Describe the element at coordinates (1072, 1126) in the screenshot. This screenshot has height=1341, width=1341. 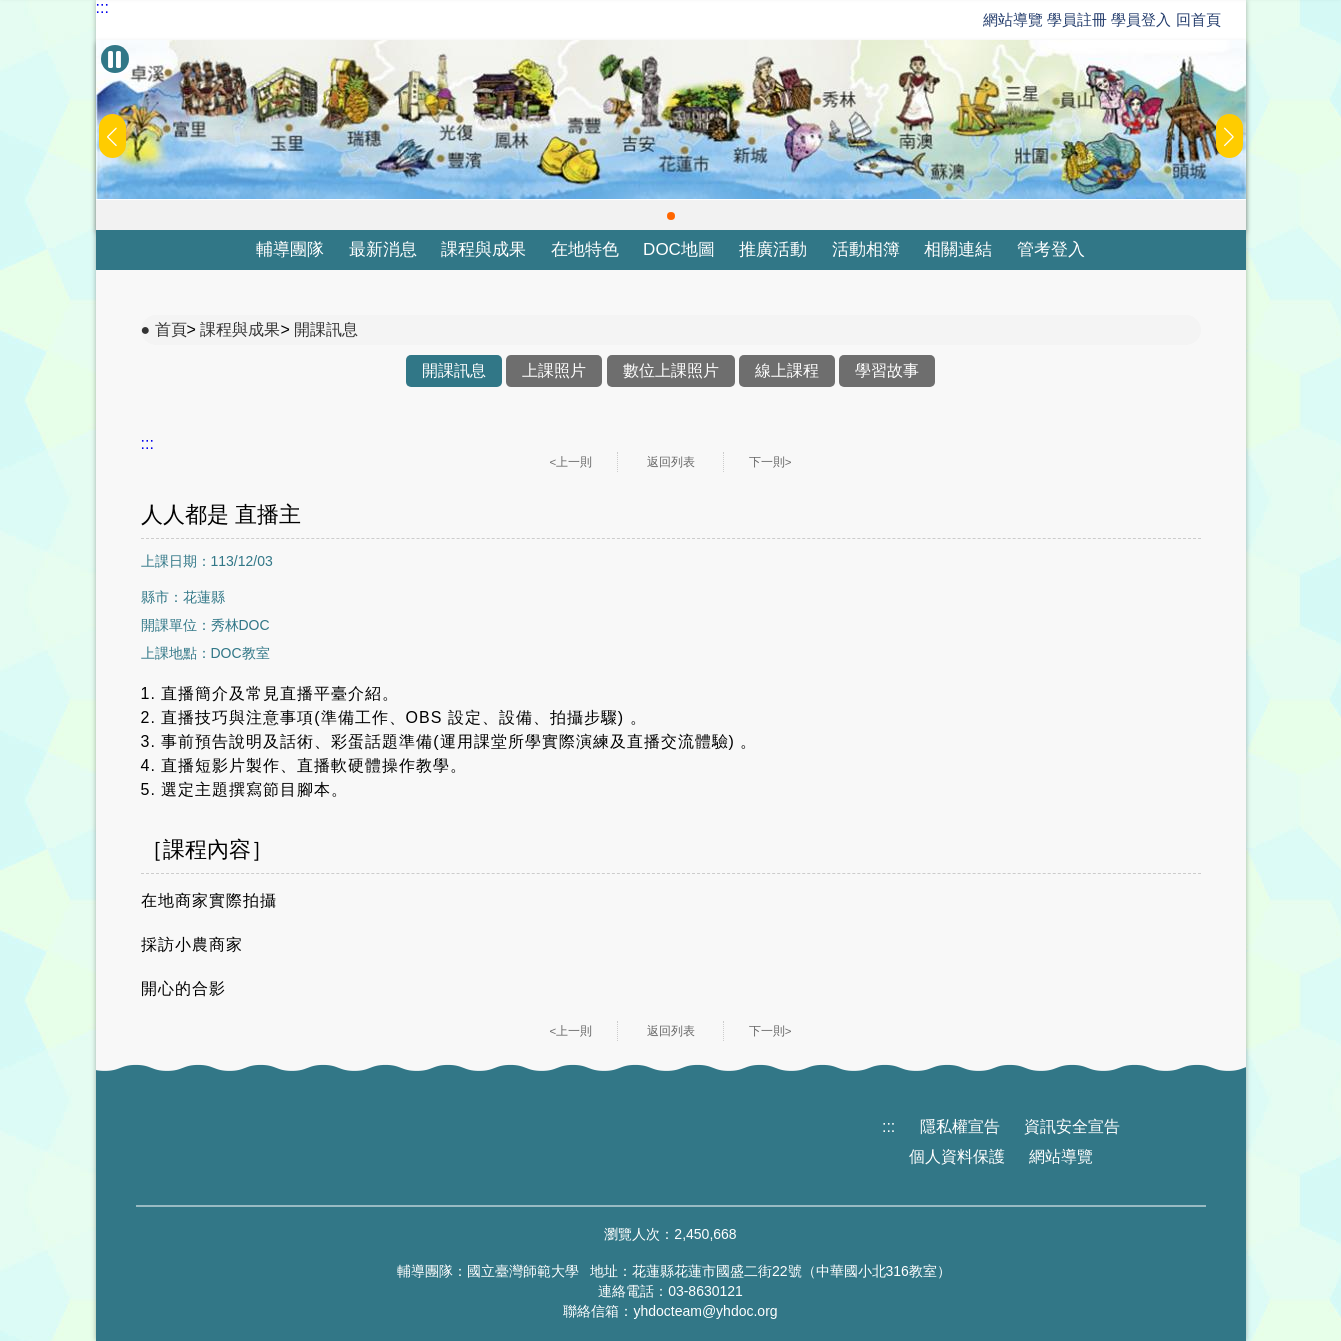
I see `資訊安全宣告` at that location.